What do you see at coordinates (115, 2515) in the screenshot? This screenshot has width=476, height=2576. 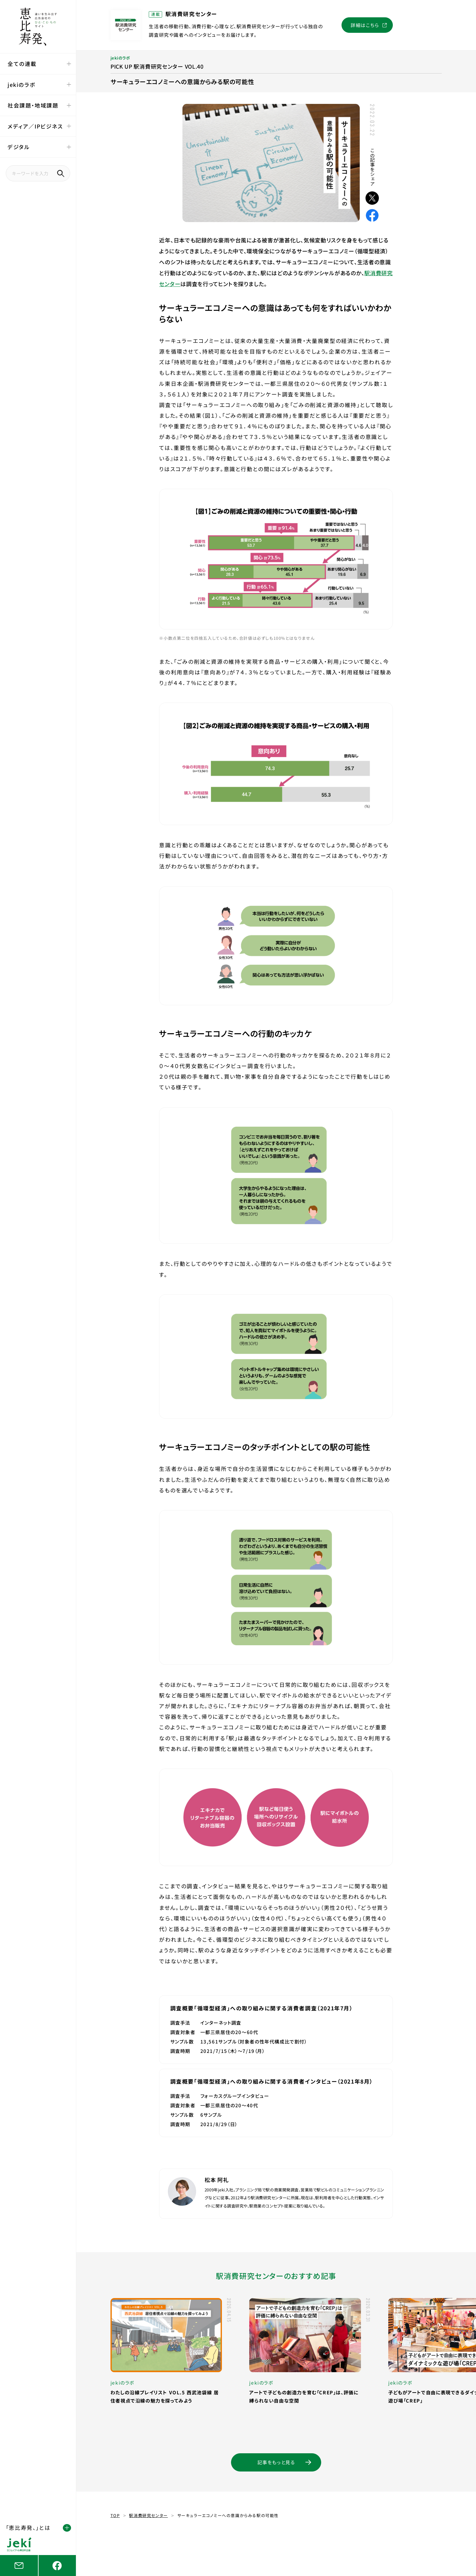 I see `TOP` at bounding box center [115, 2515].